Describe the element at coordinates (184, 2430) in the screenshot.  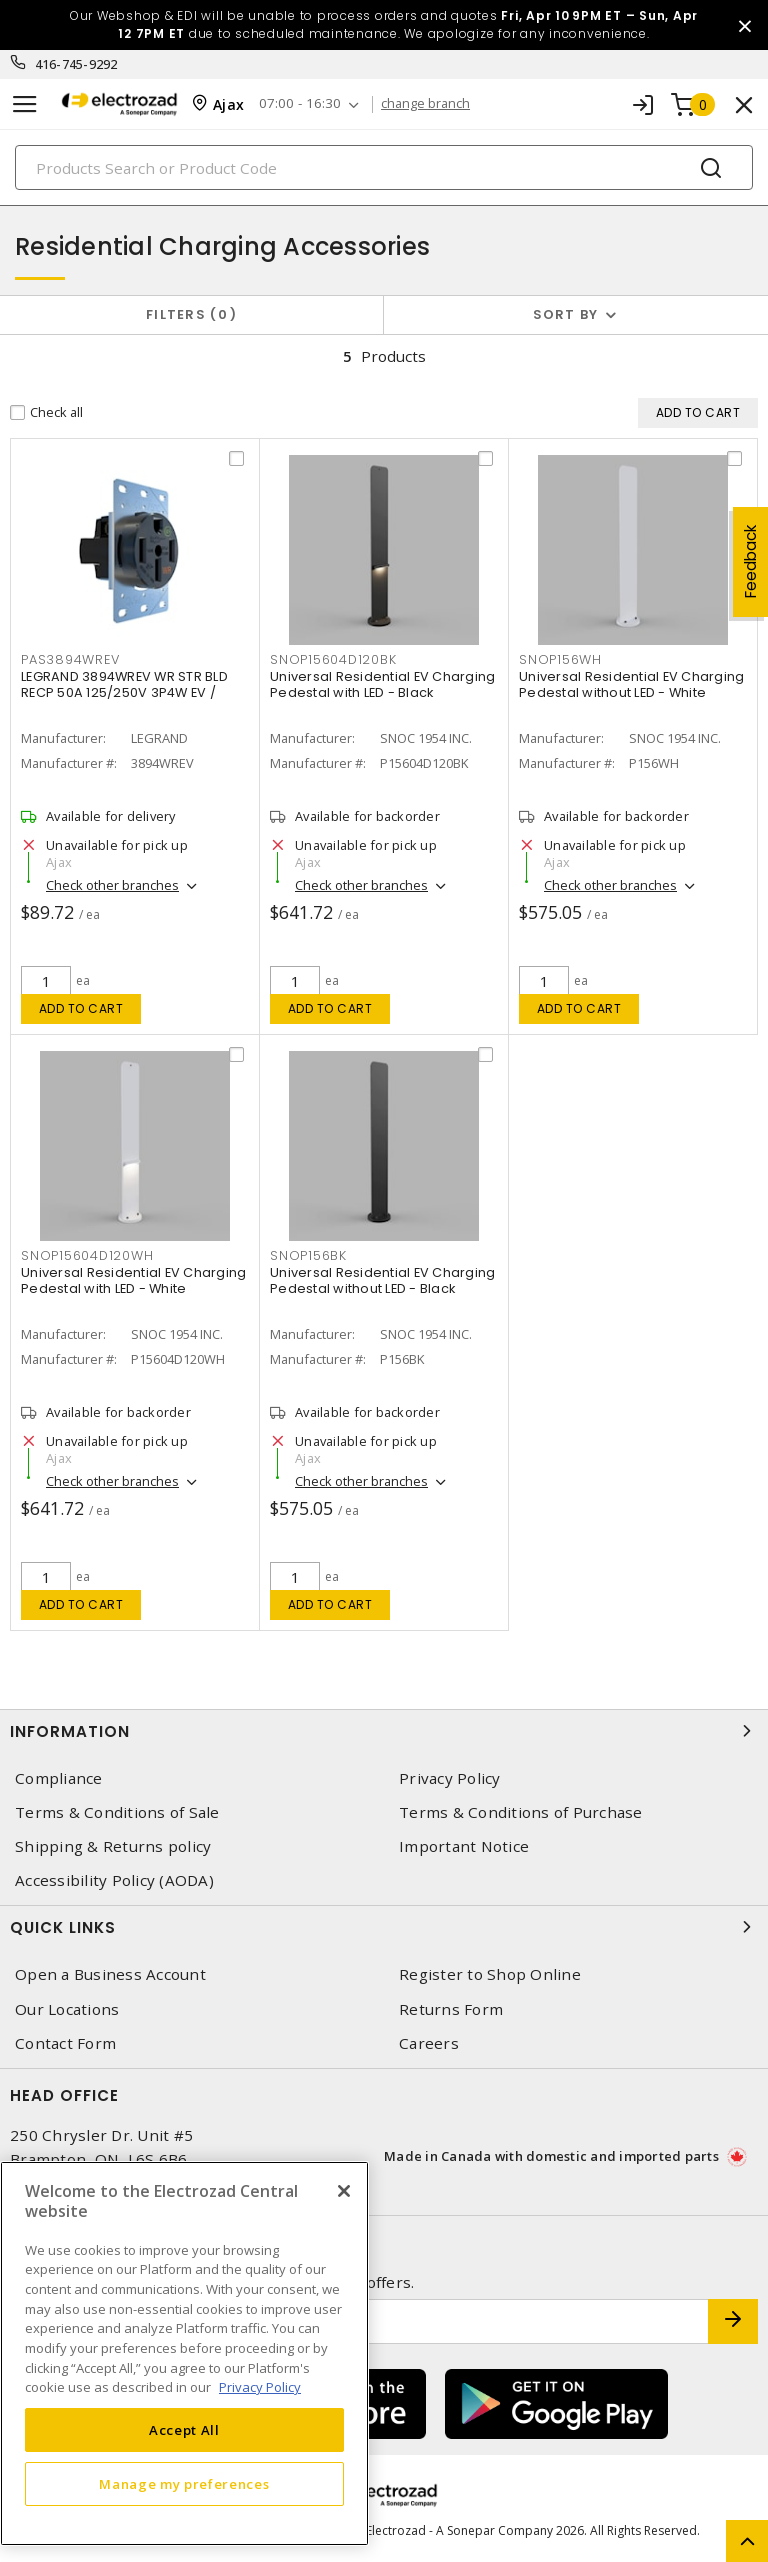
I see `Accept All` at that location.